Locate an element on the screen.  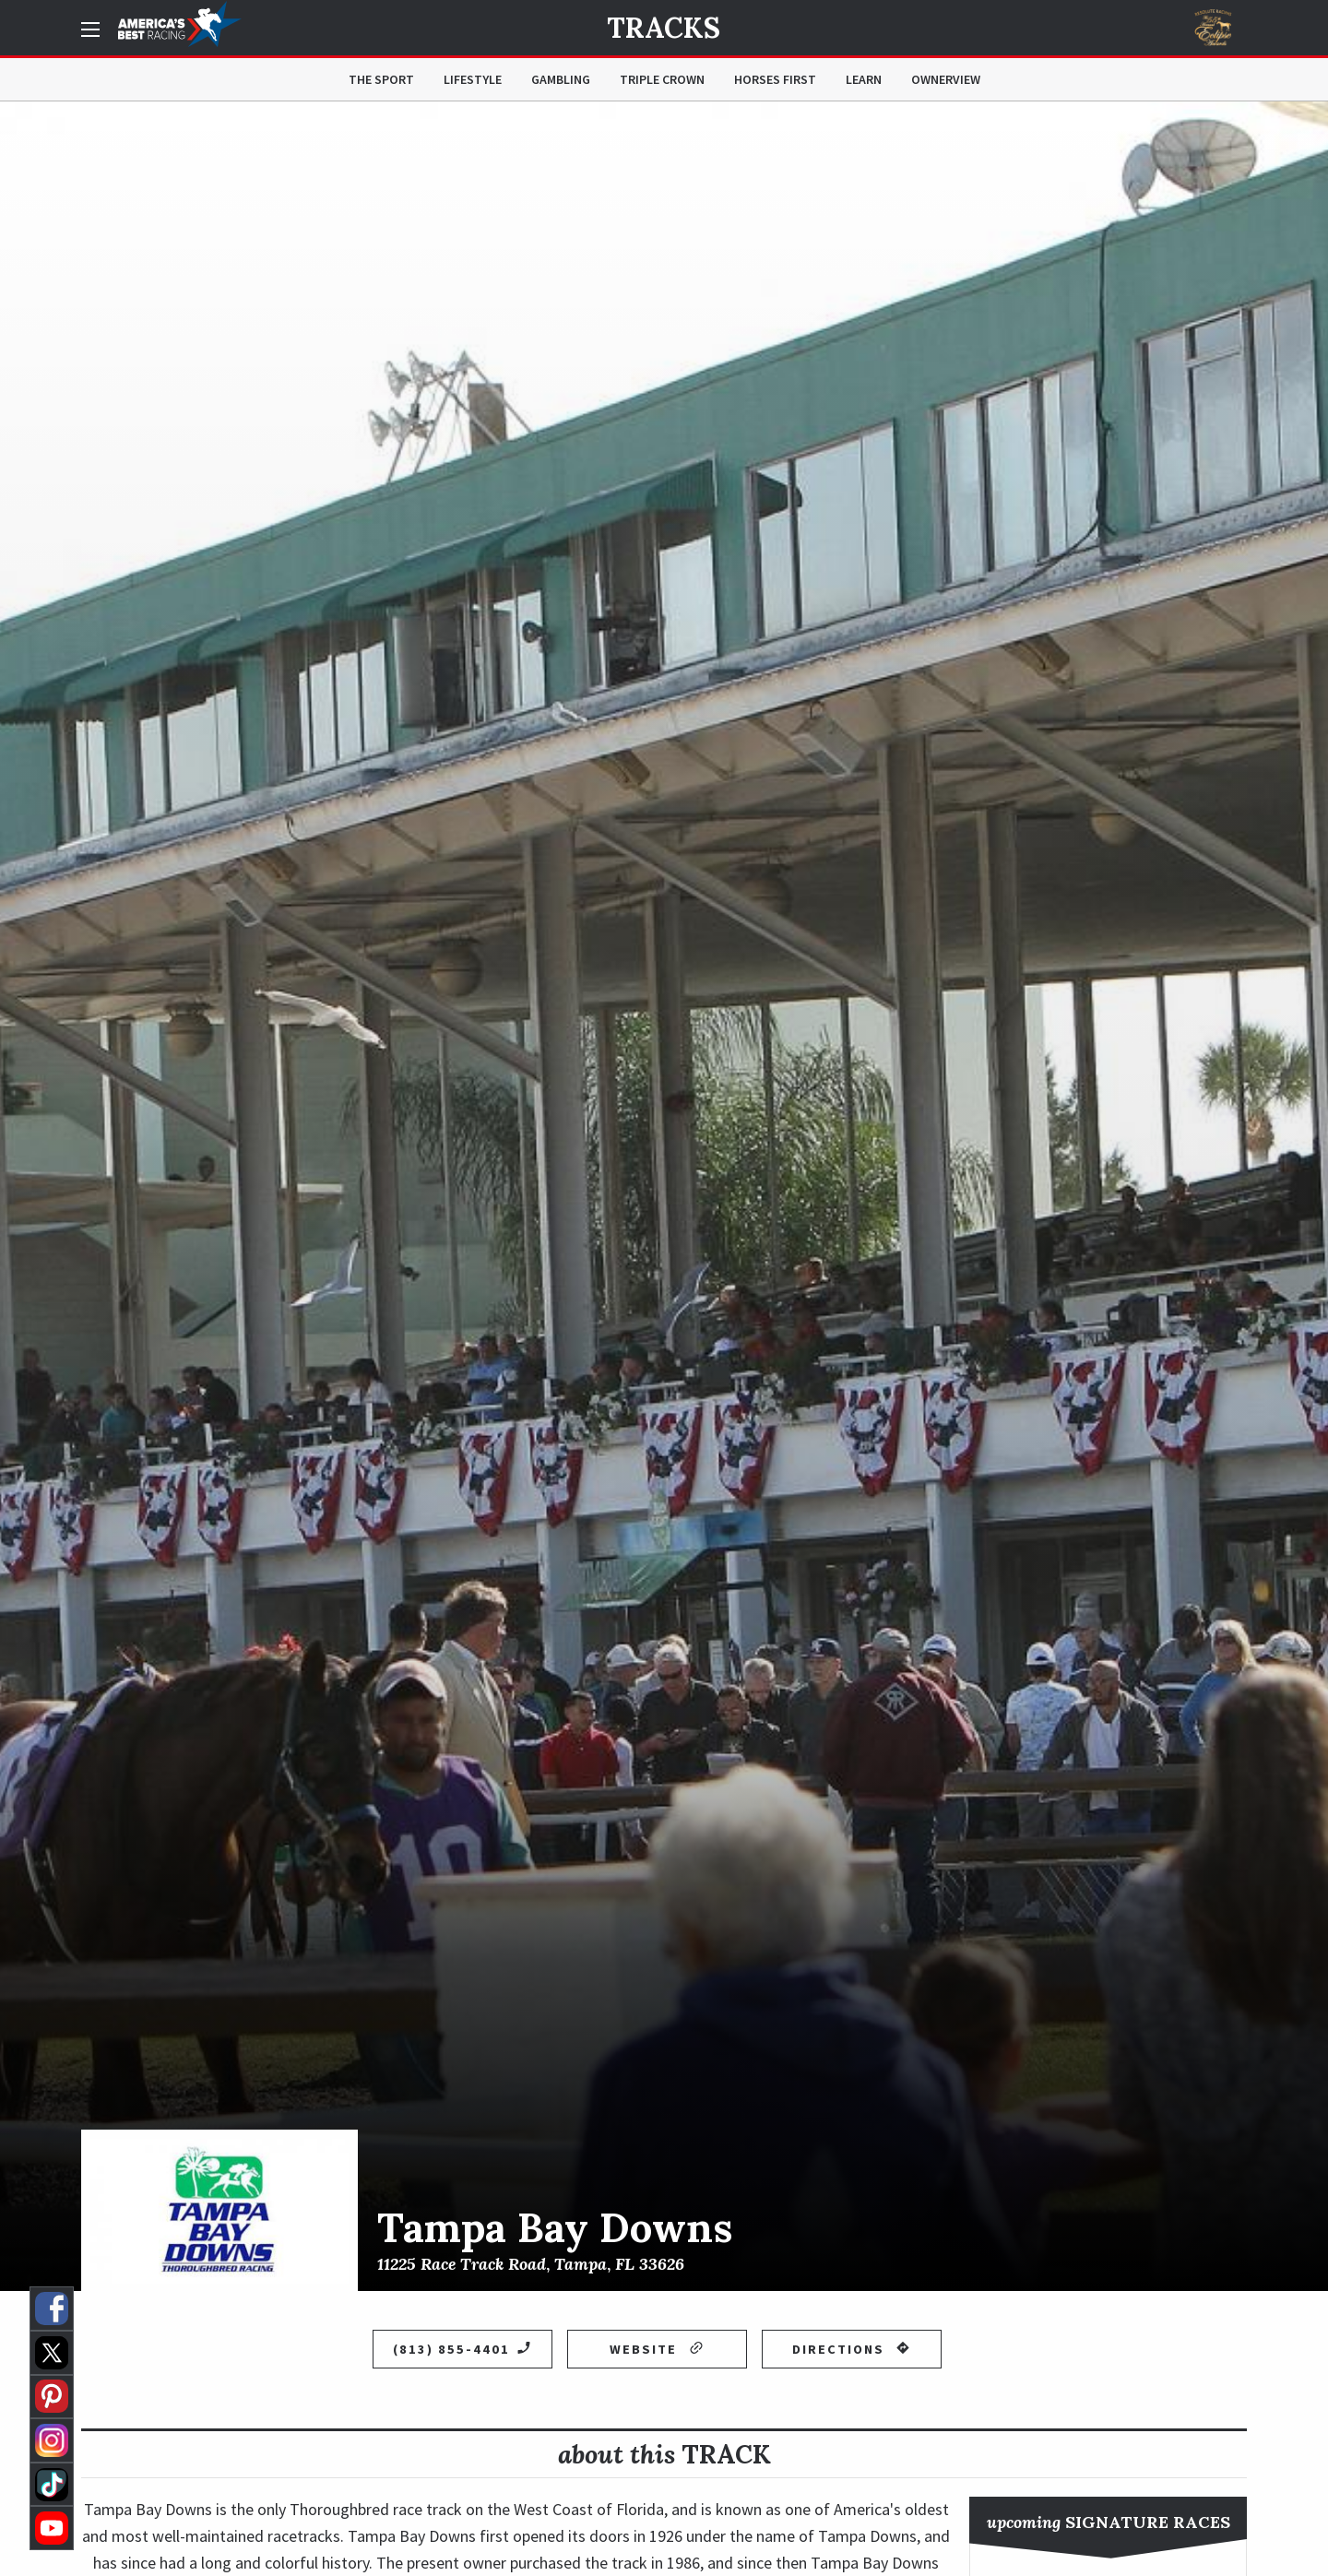
Learn is located at coordinates (864, 79).